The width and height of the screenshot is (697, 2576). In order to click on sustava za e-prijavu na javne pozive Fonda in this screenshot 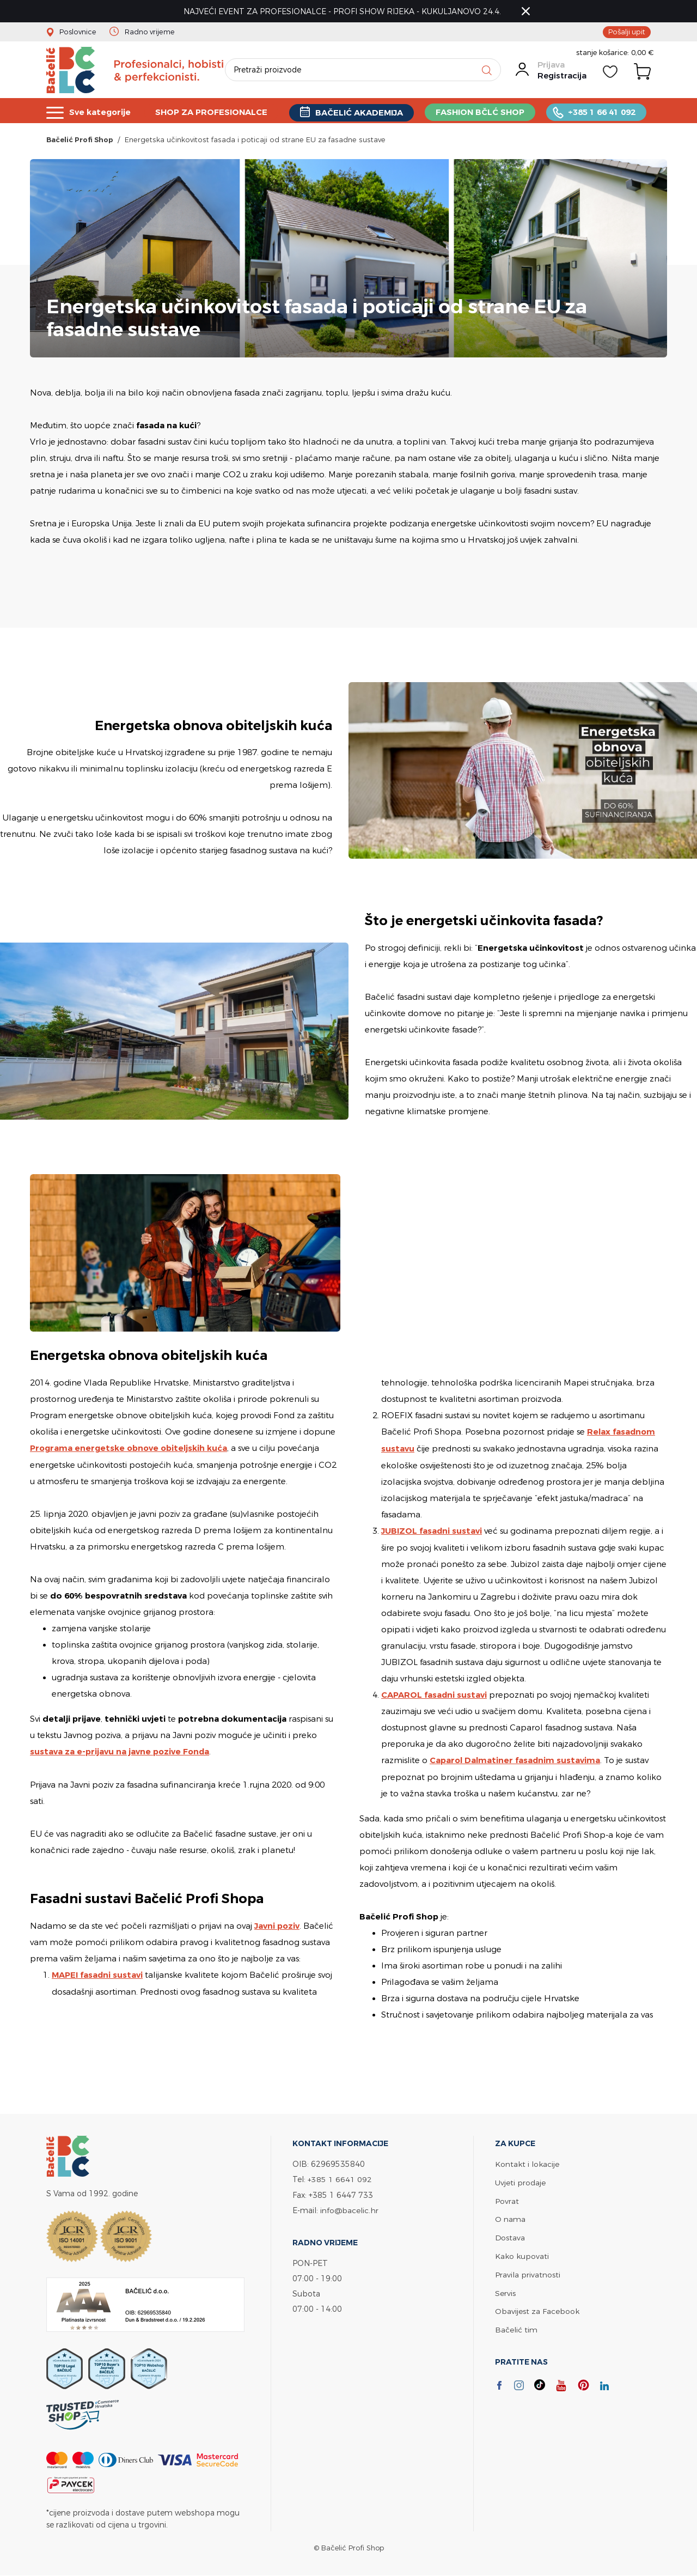, I will do `click(120, 1752)`.